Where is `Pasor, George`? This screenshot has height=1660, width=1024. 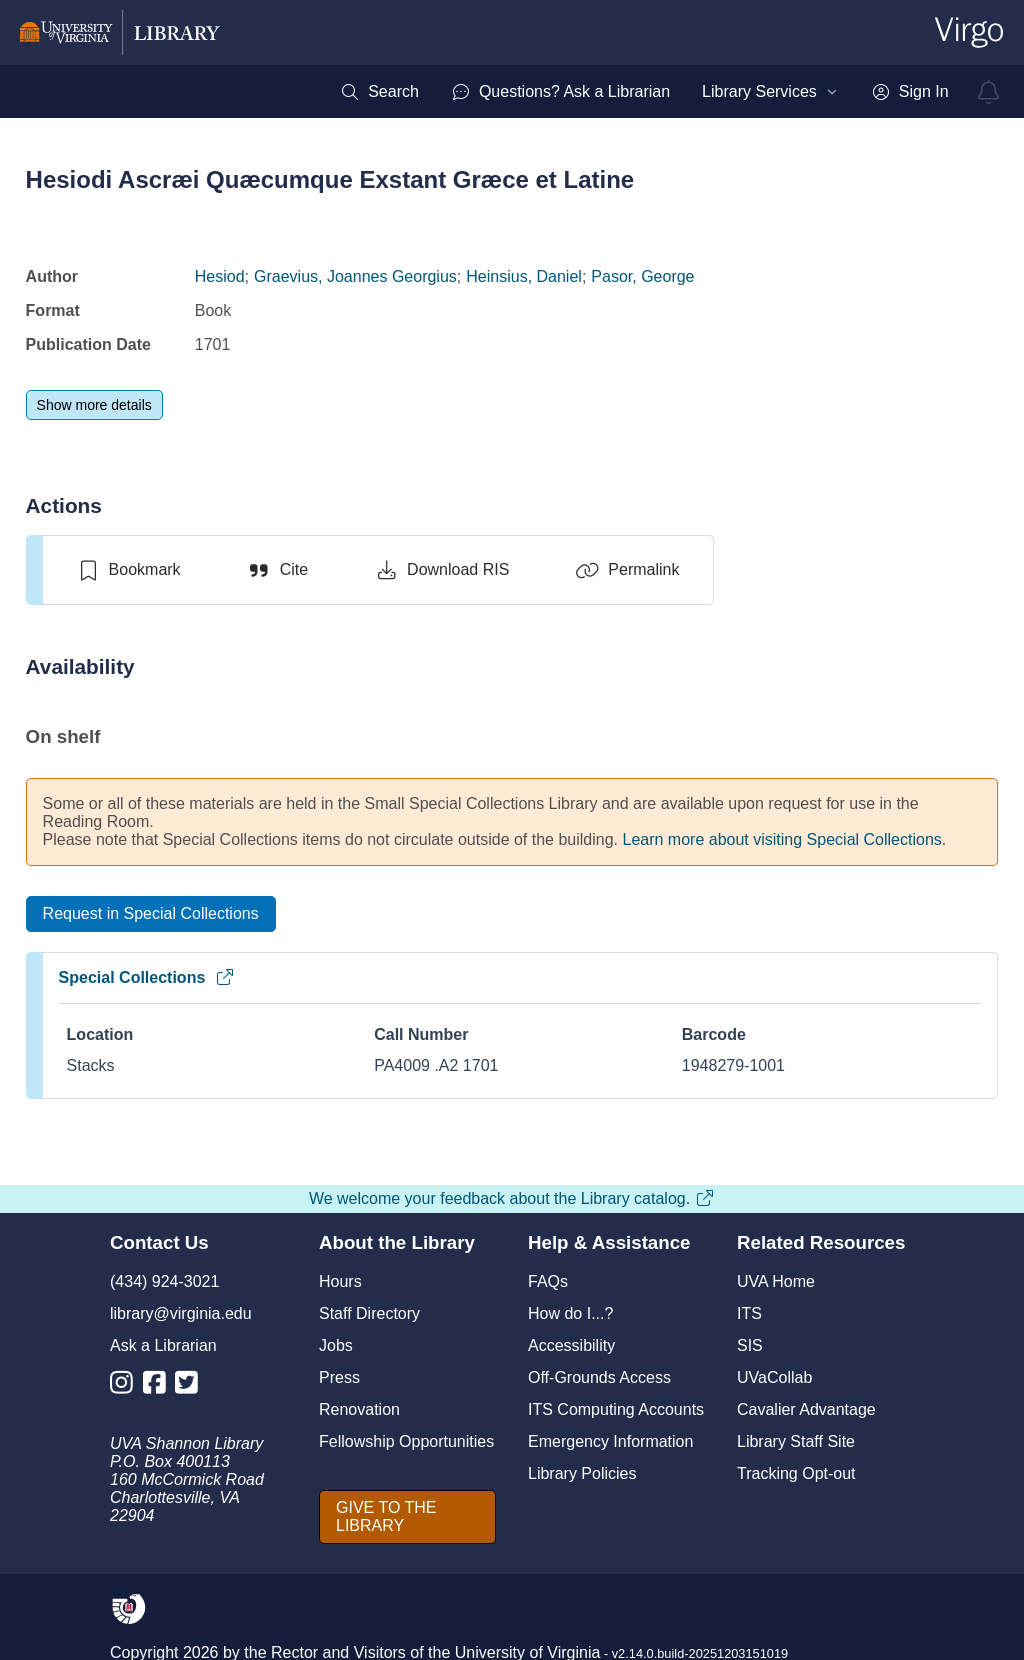 Pasor, George is located at coordinates (642, 276).